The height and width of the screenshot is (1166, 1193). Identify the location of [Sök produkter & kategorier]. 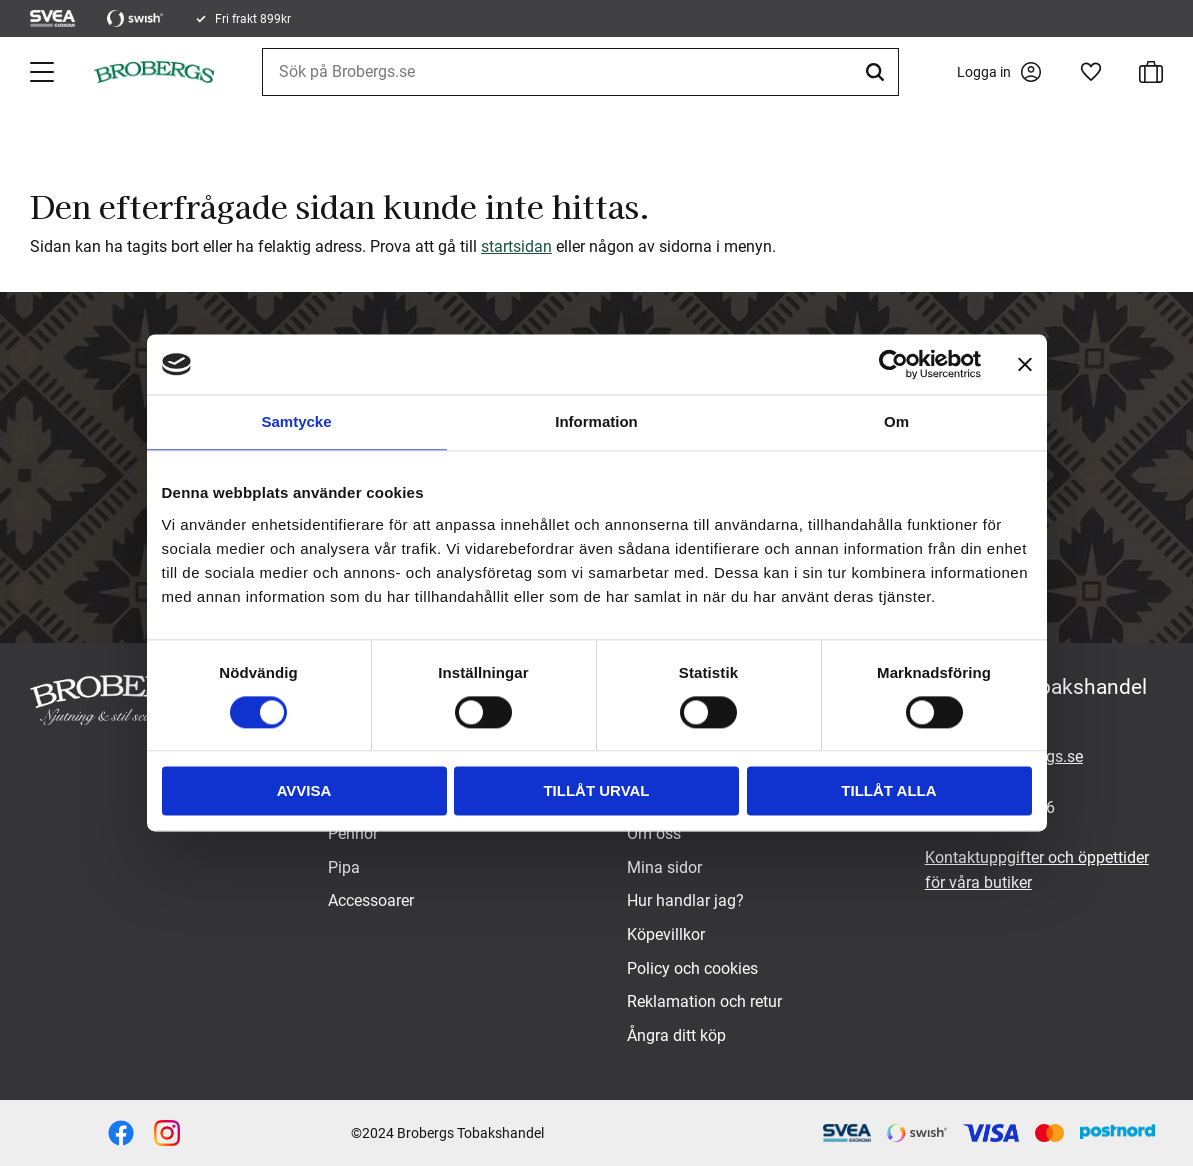
(580, 72).